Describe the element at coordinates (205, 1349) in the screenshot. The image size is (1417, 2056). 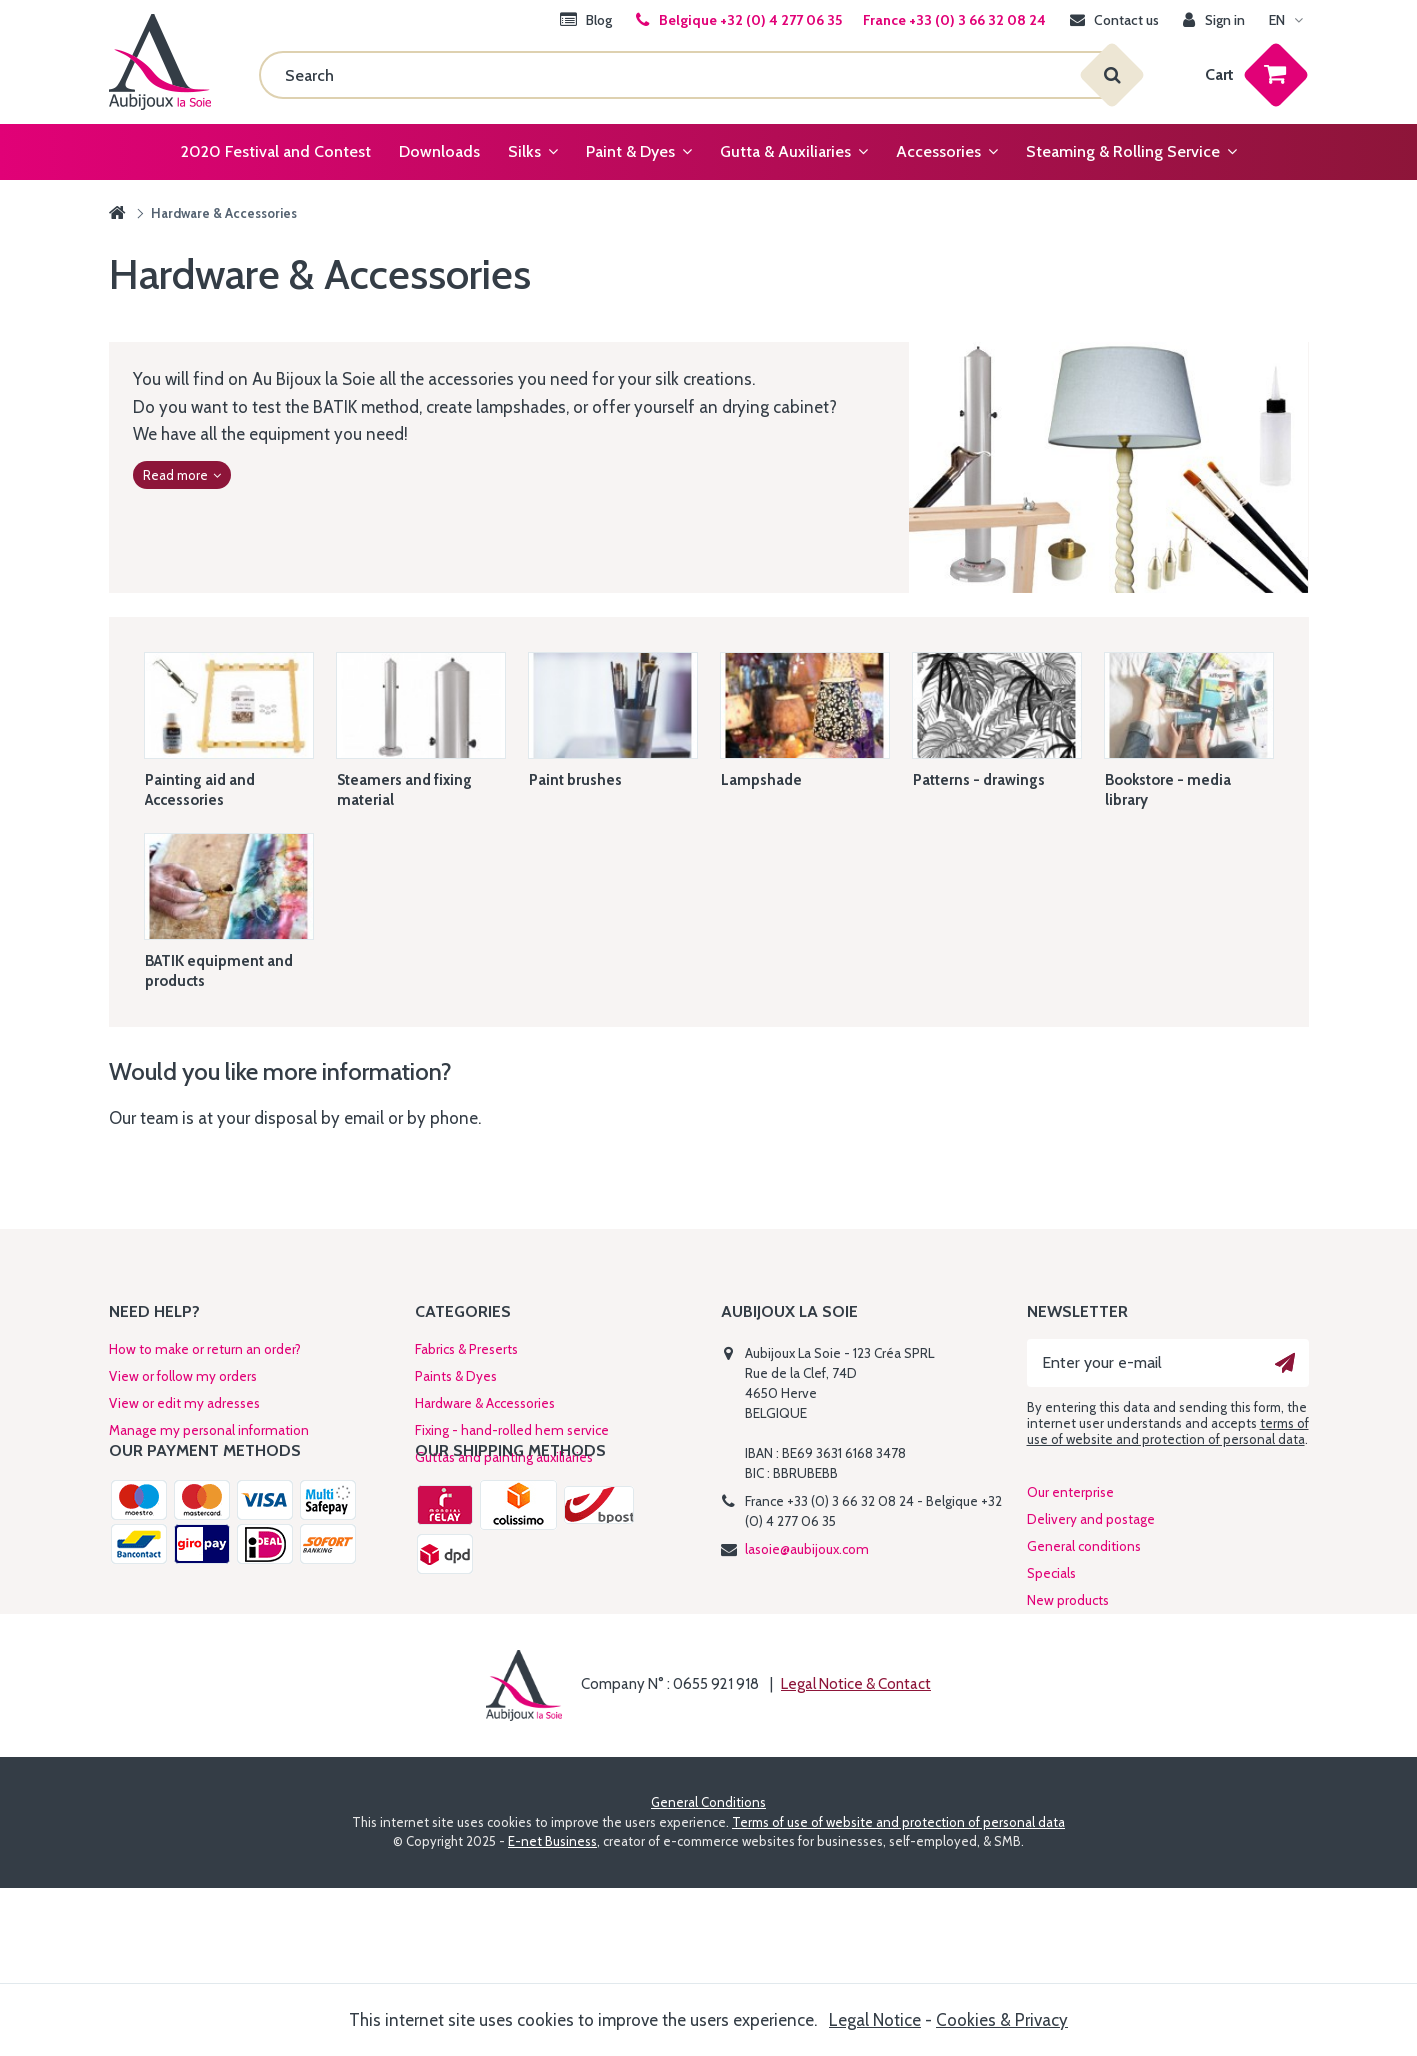
I see `How to make or return an order?` at that location.